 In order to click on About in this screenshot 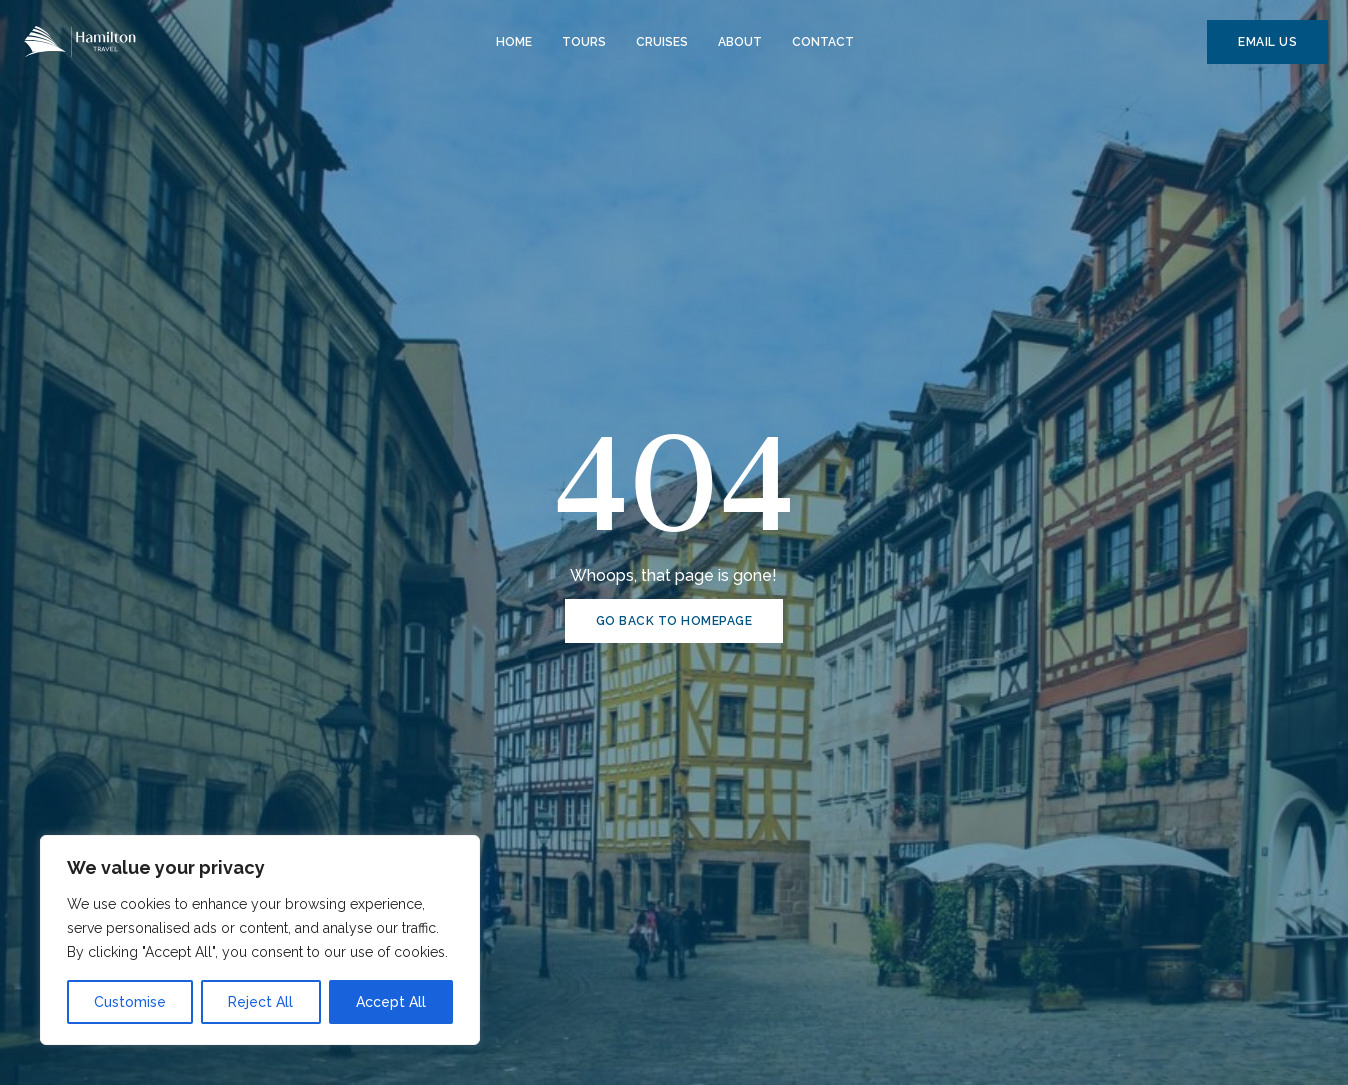, I will do `click(740, 42)`.